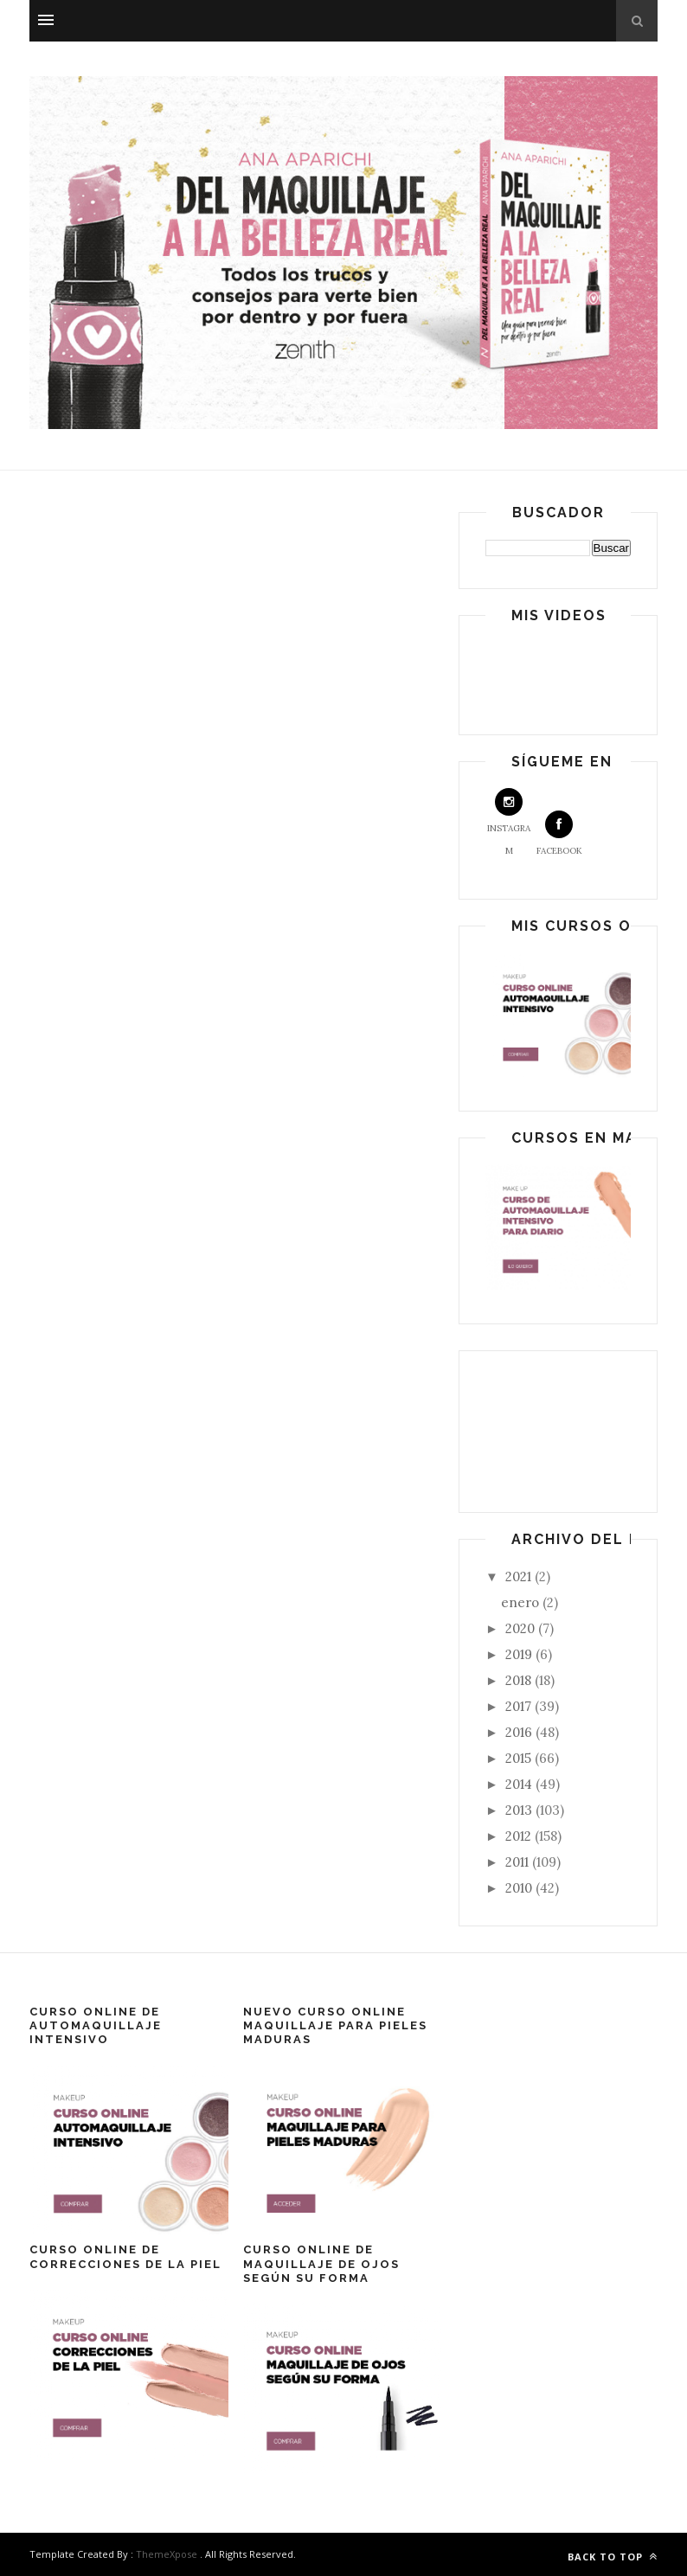 The width and height of the screenshot is (687, 2576). Describe the element at coordinates (520, 1758) in the screenshot. I see `2015` at that location.